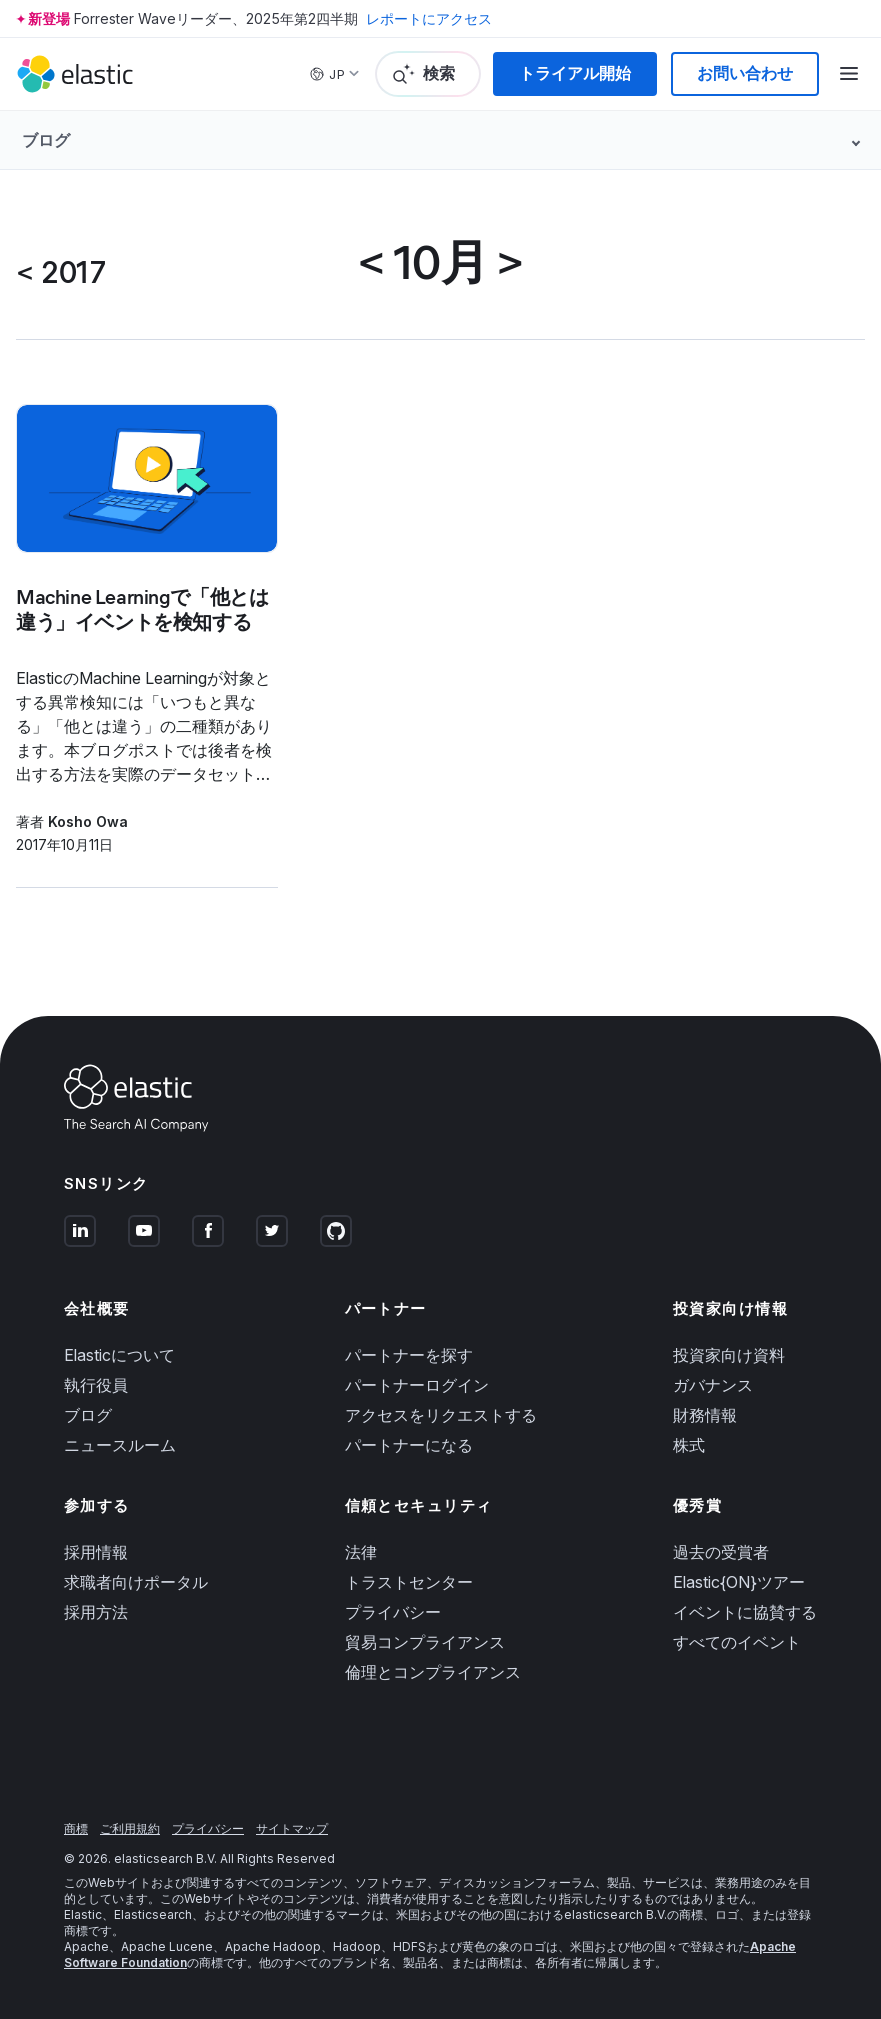 Image resolution: width=881 pixels, height=2019 pixels. I want to click on Elastic{ON}ツアー, so click(739, 1582).